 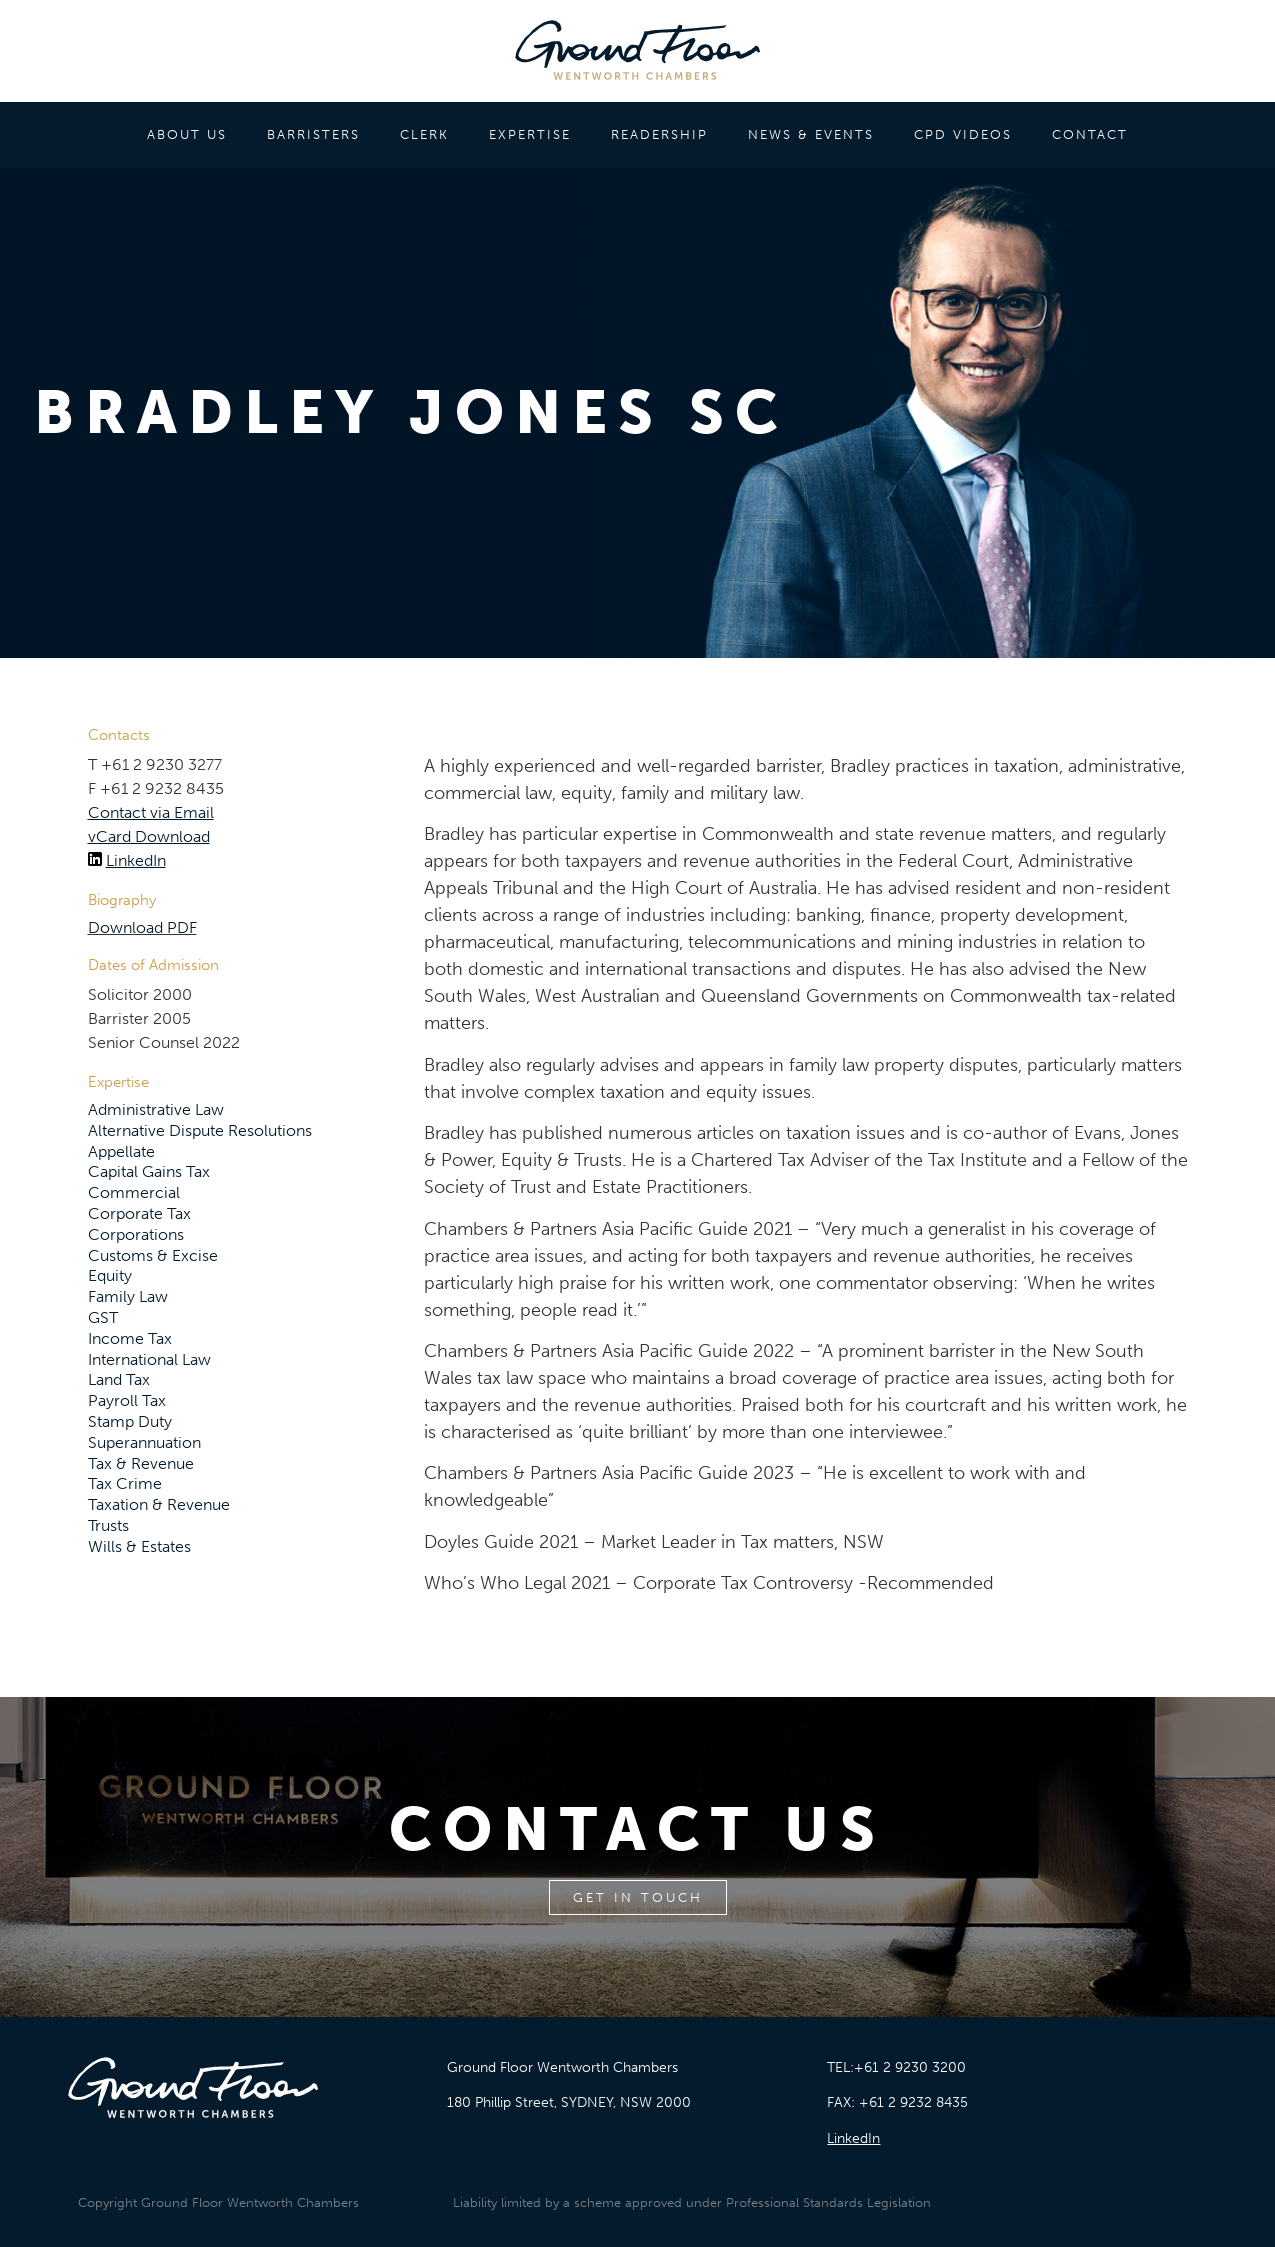 I want to click on Appellate, so click(x=121, y=1151).